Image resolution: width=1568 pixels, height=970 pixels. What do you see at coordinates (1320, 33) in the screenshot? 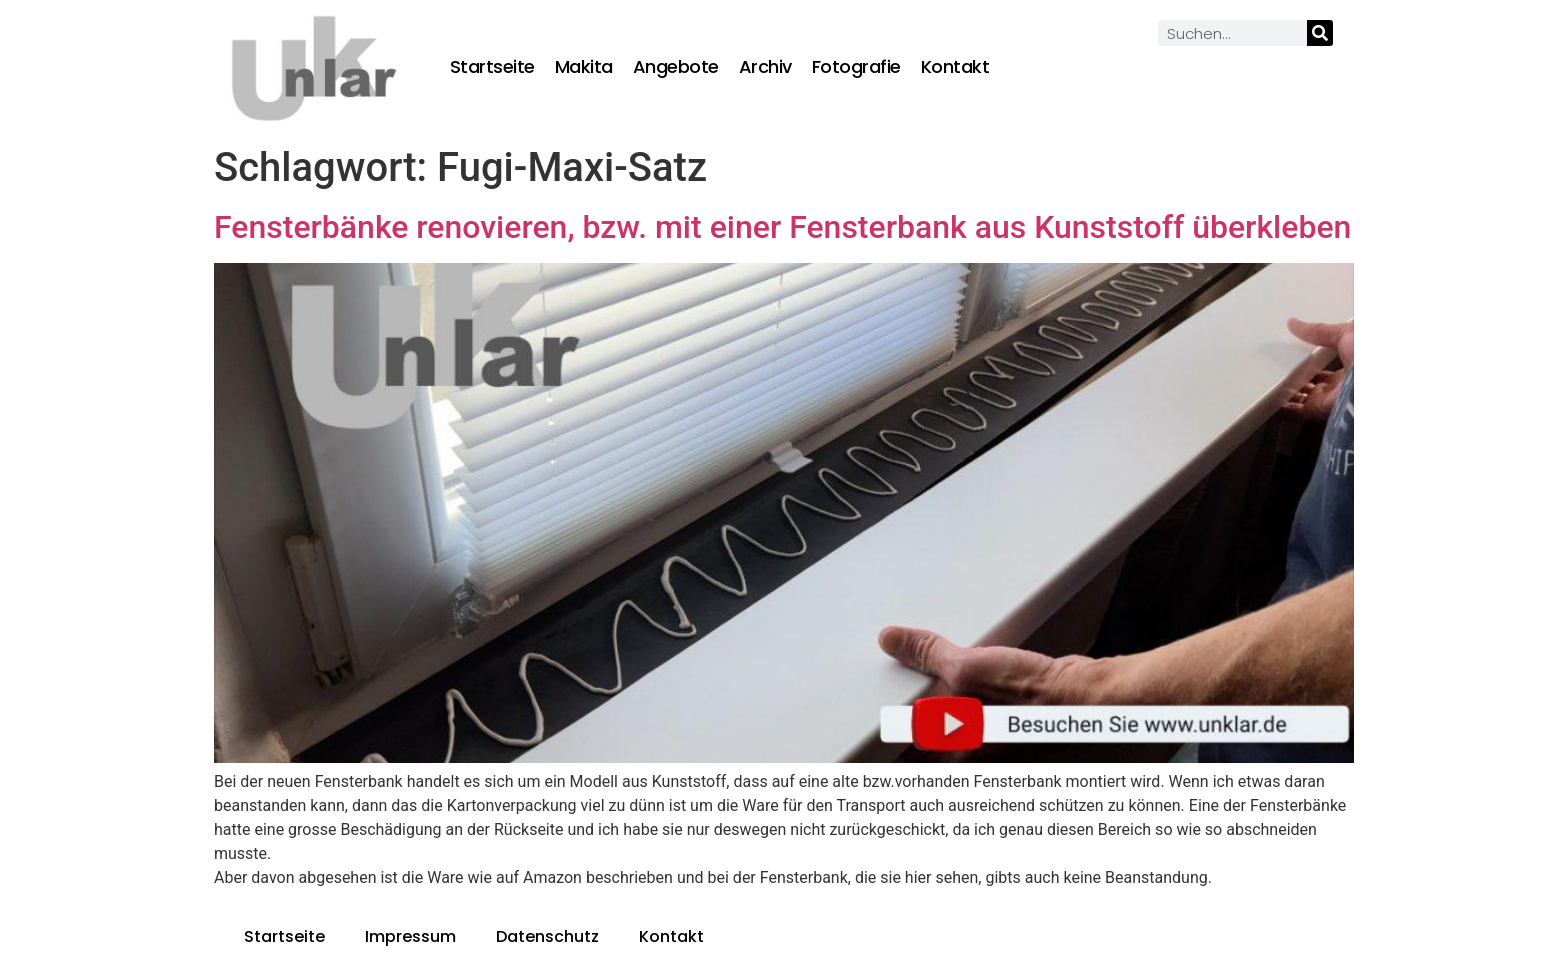
I see `[Suche]` at bounding box center [1320, 33].